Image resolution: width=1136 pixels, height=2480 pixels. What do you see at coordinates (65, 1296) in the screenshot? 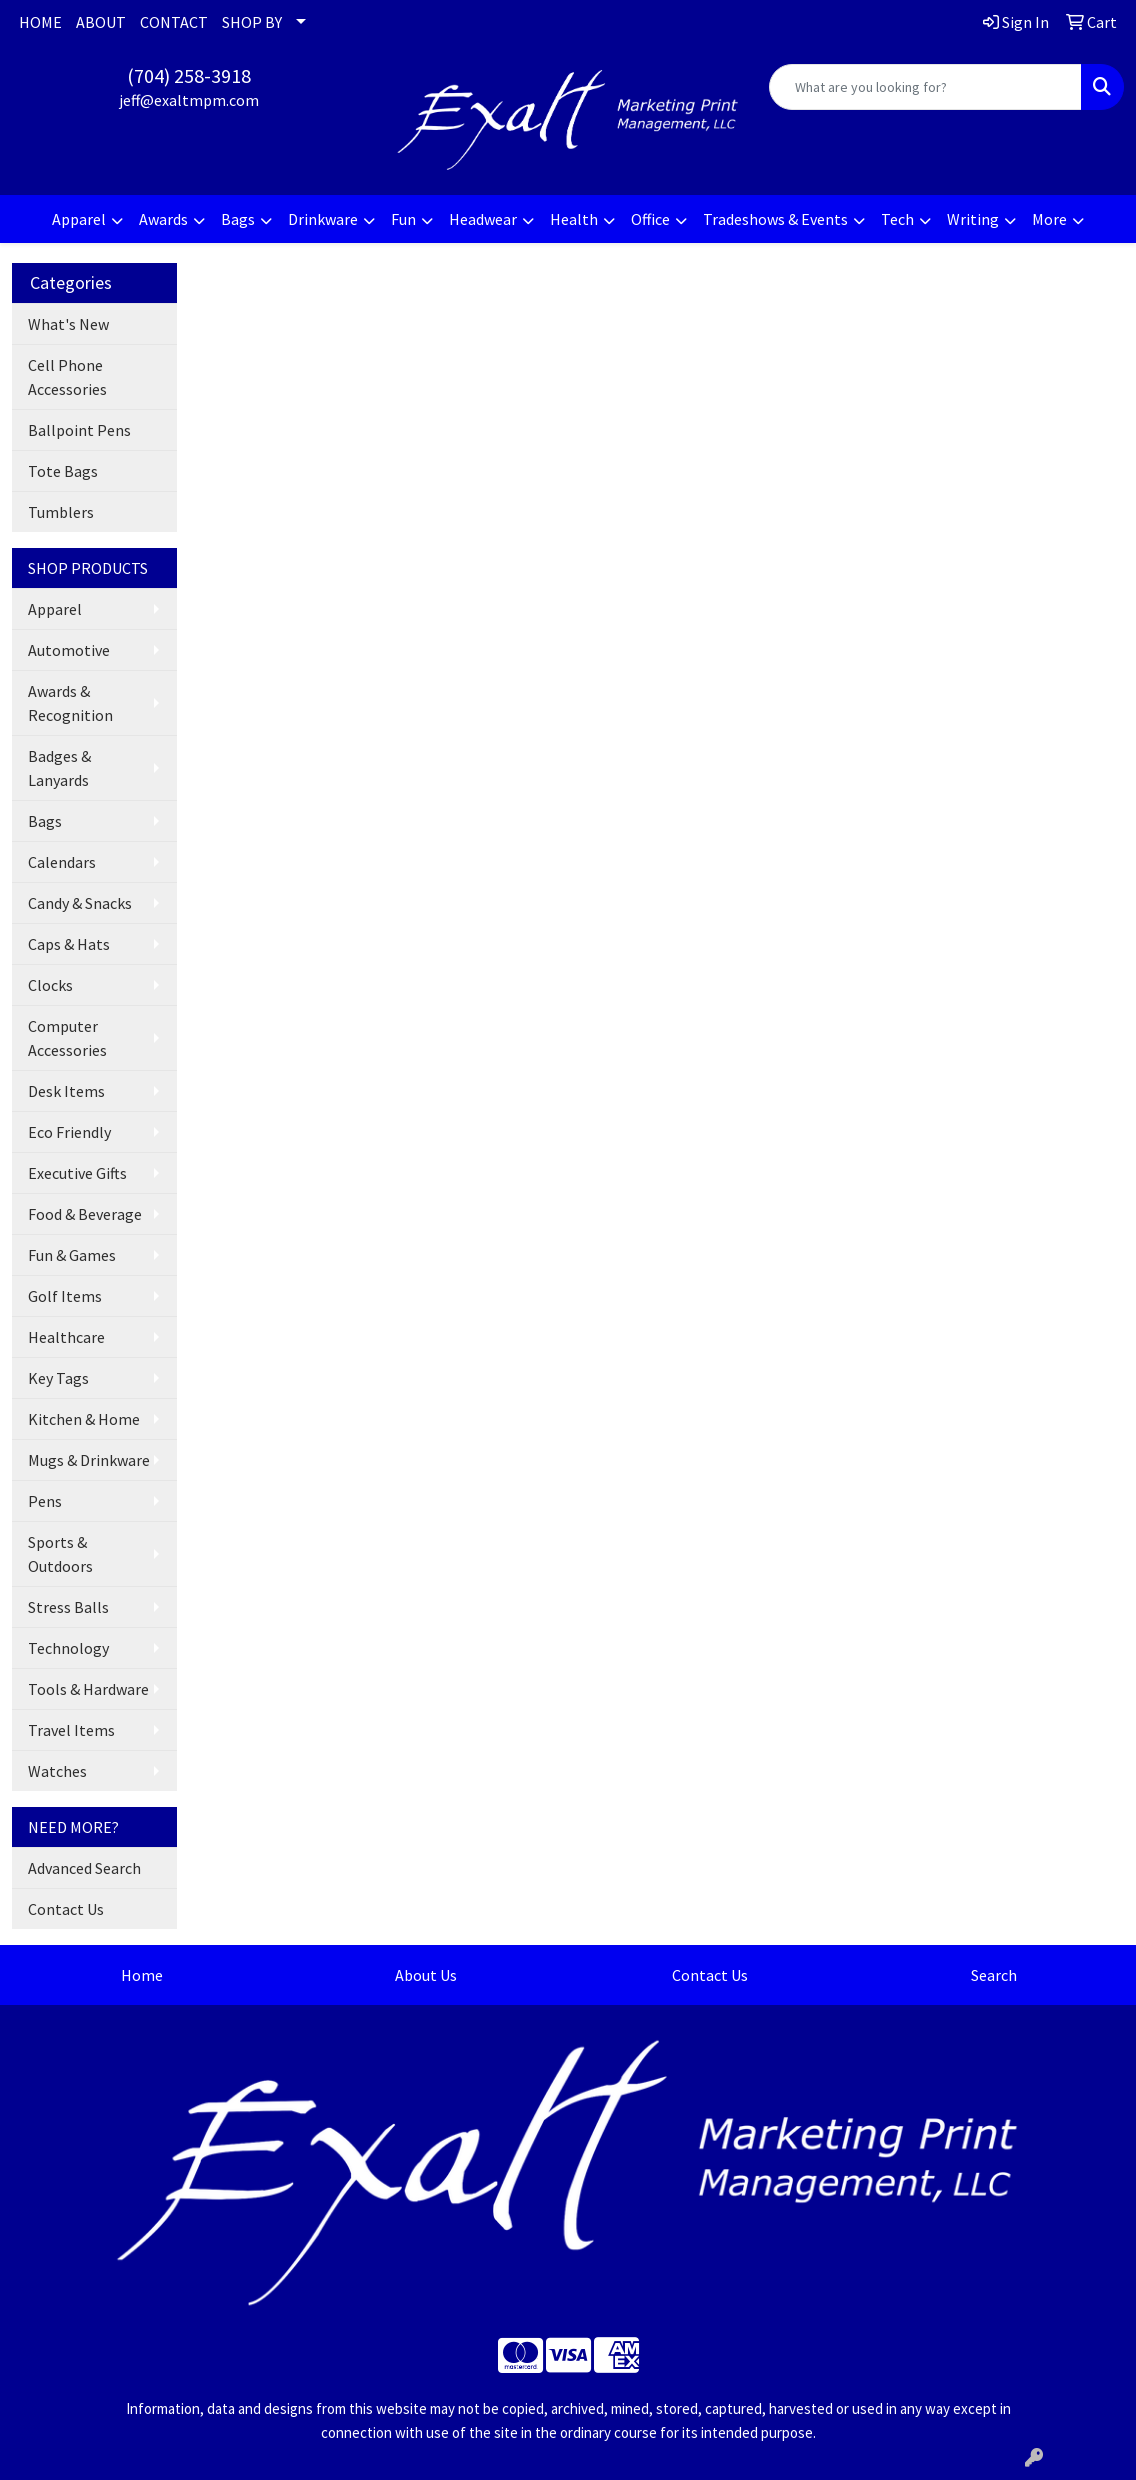
I see `Golf Items` at bounding box center [65, 1296].